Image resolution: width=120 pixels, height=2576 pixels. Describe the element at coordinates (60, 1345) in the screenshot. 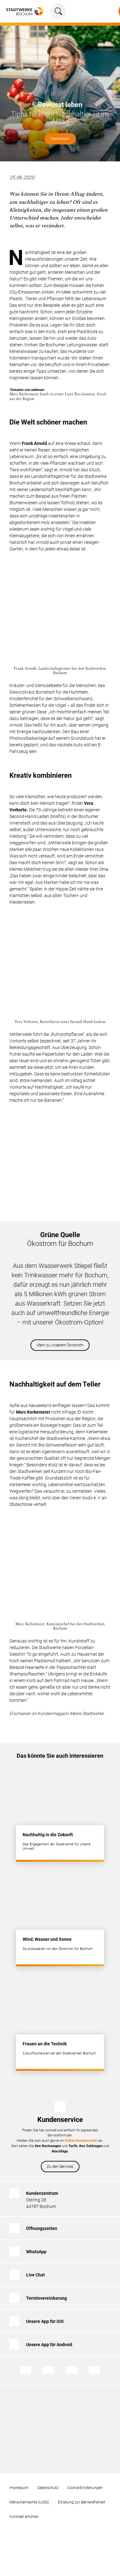

I see `Mehr zu unserem Ökostrom` at that location.